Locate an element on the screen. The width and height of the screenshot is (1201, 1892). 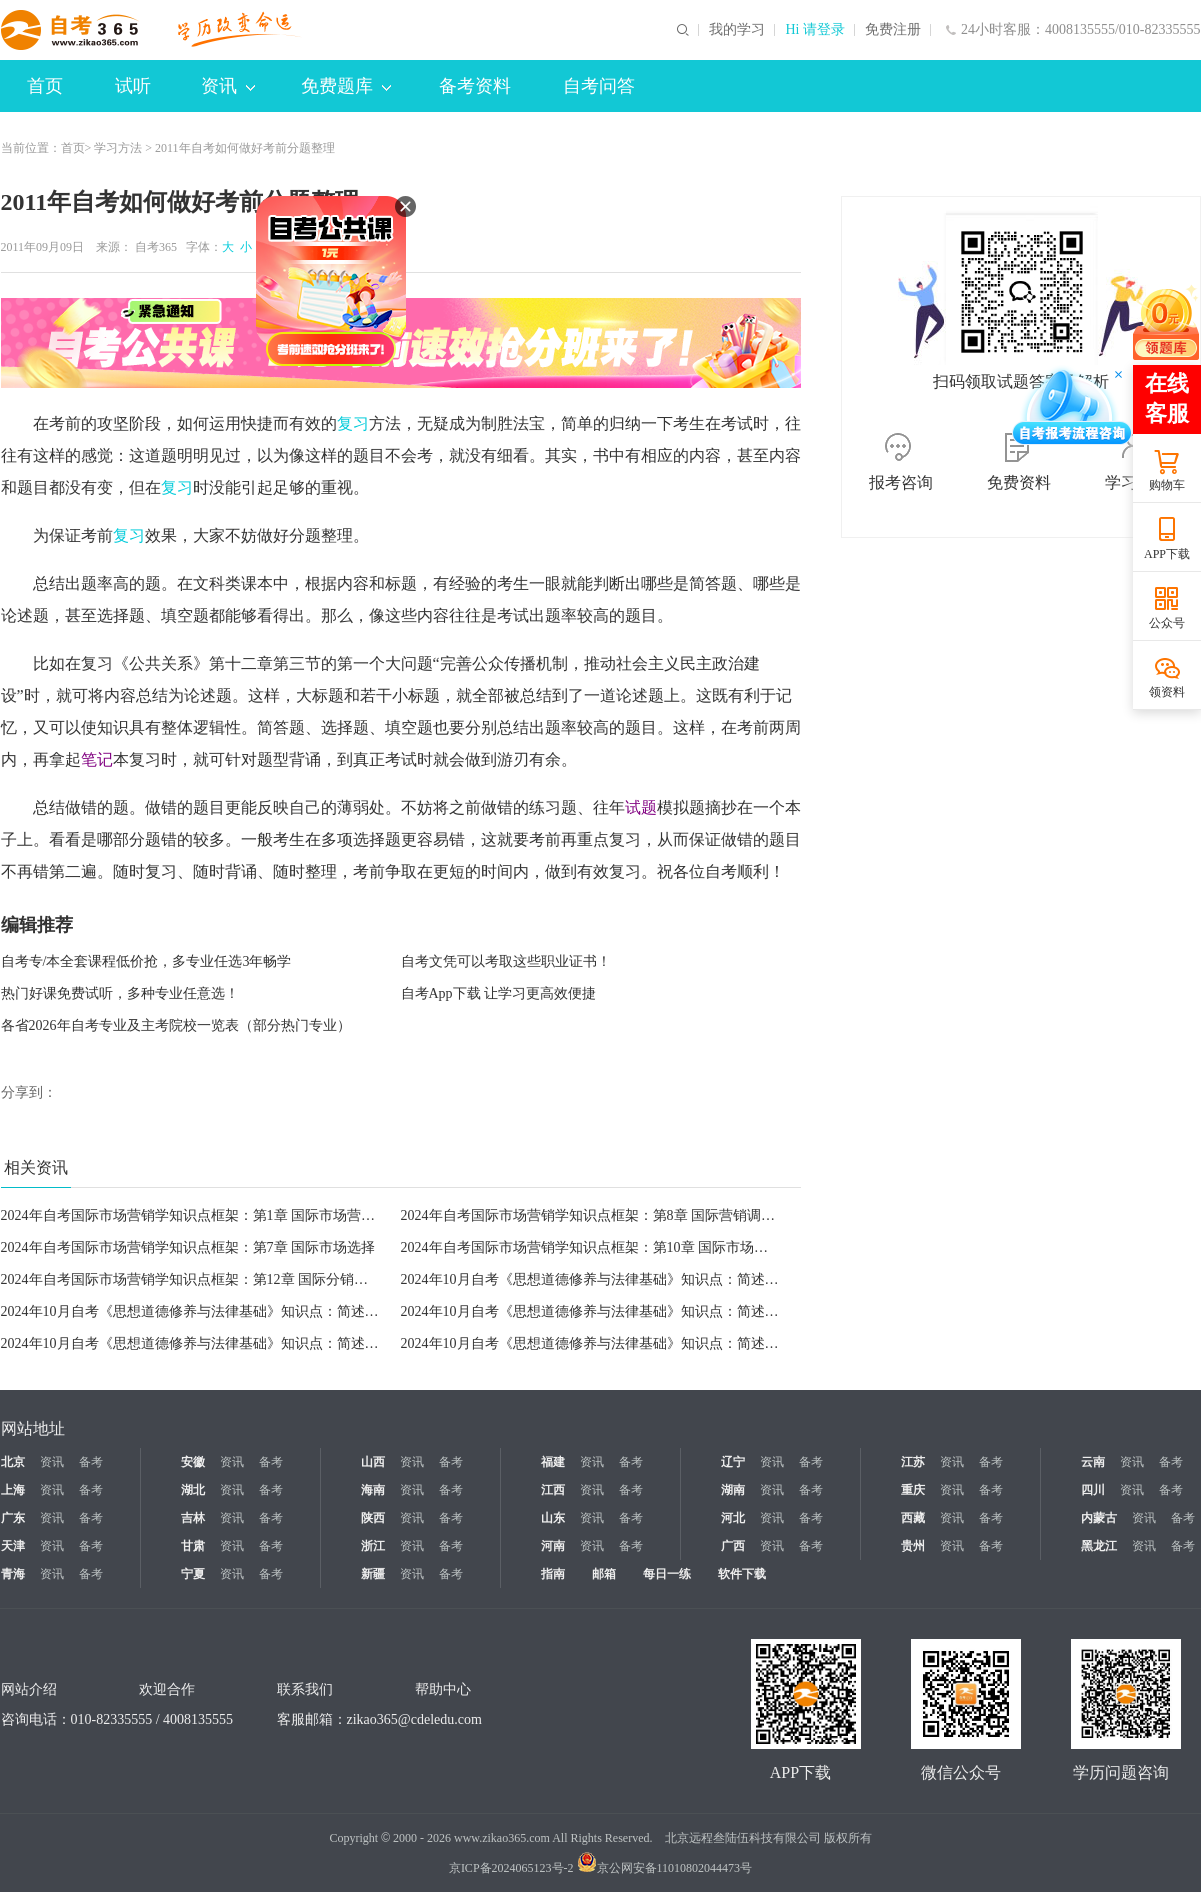
辽宁 is located at coordinates (733, 1462).